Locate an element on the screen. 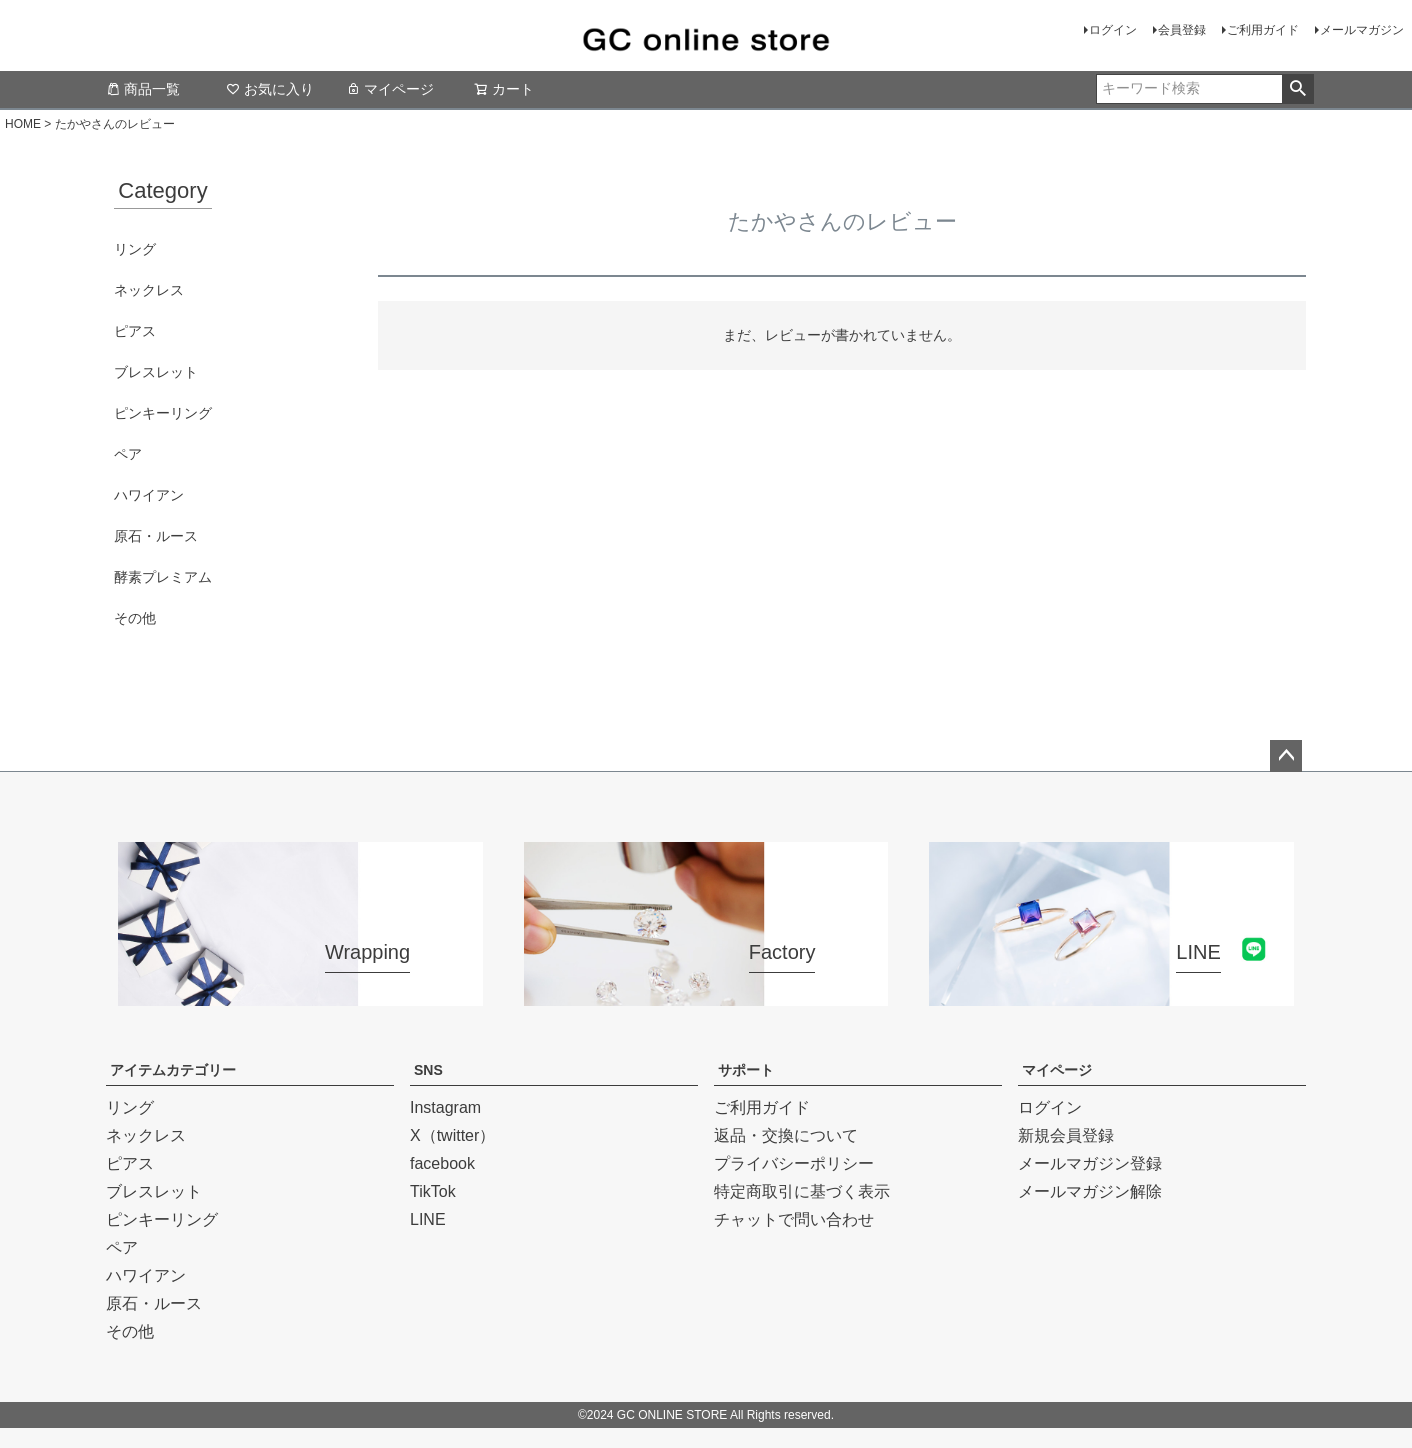 This screenshot has width=1412, height=1448. ご利用ガイド is located at coordinates (1263, 30).